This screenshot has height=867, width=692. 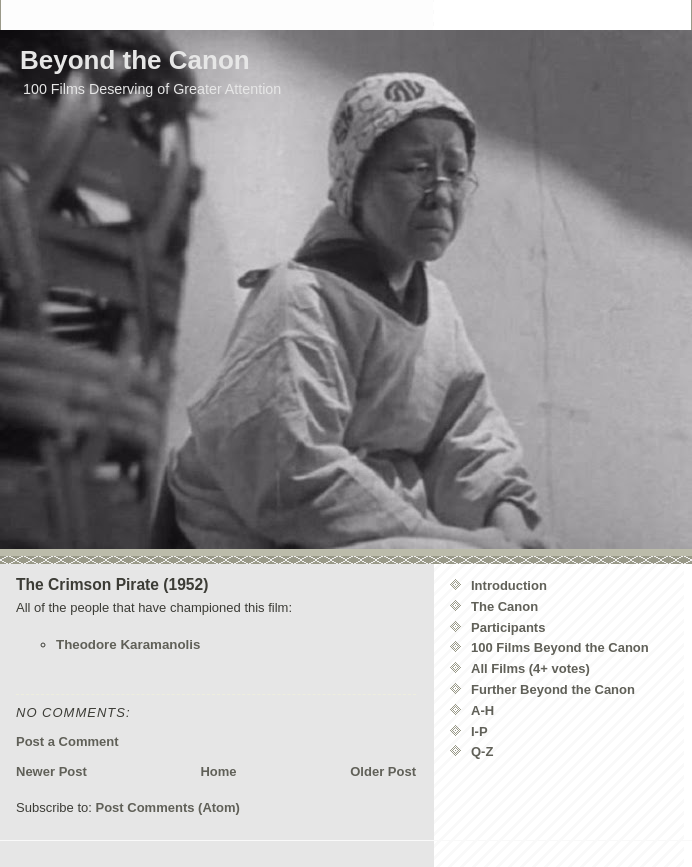 I want to click on Post a Comment, so click(x=67, y=741).